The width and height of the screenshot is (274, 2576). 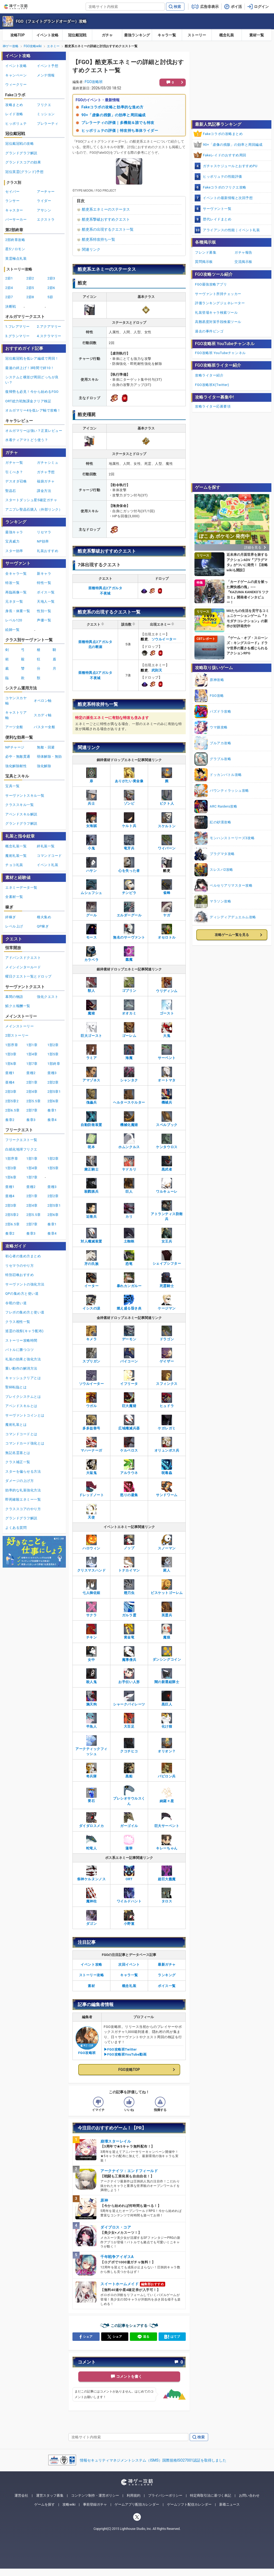 What do you see at coordinates (21, 1406) in the screenshot?
I see `アペンドスキルとは` at bounding box center [21, 1406].